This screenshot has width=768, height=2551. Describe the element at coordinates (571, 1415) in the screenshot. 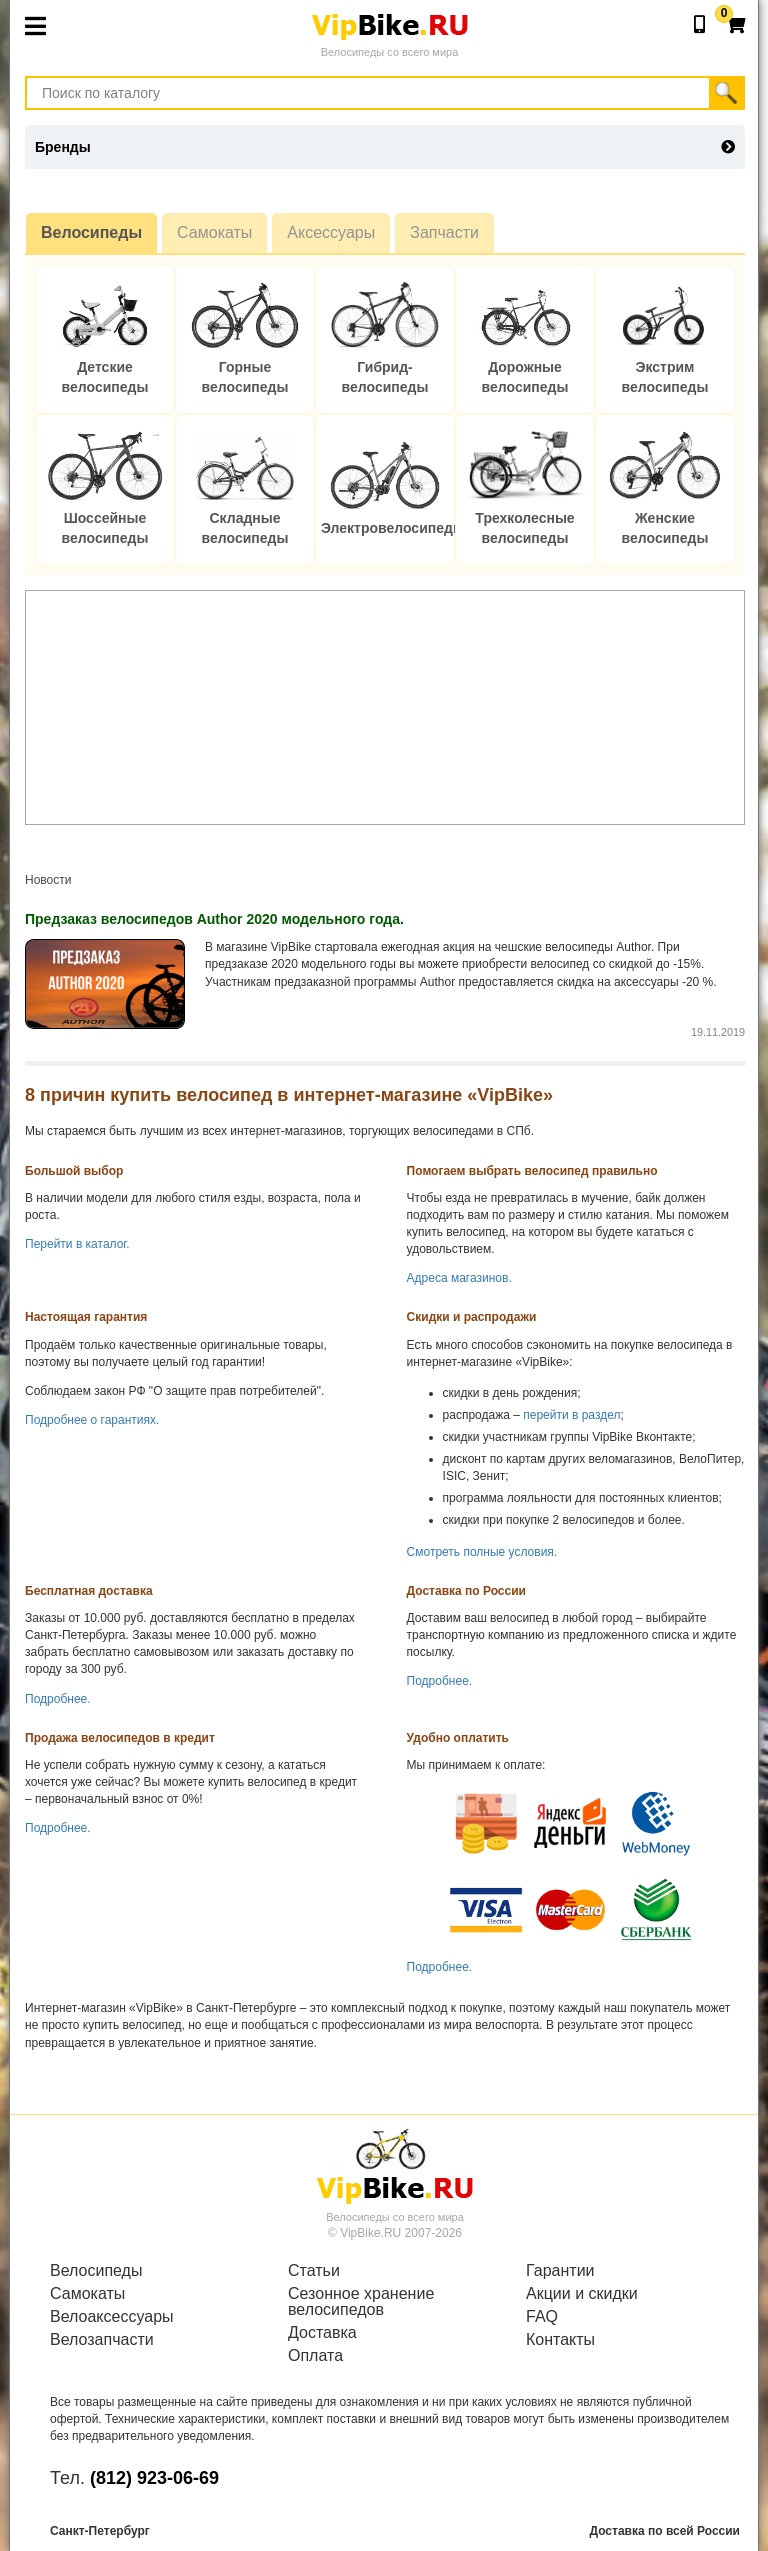

I see `перейти в раздел` at that location.